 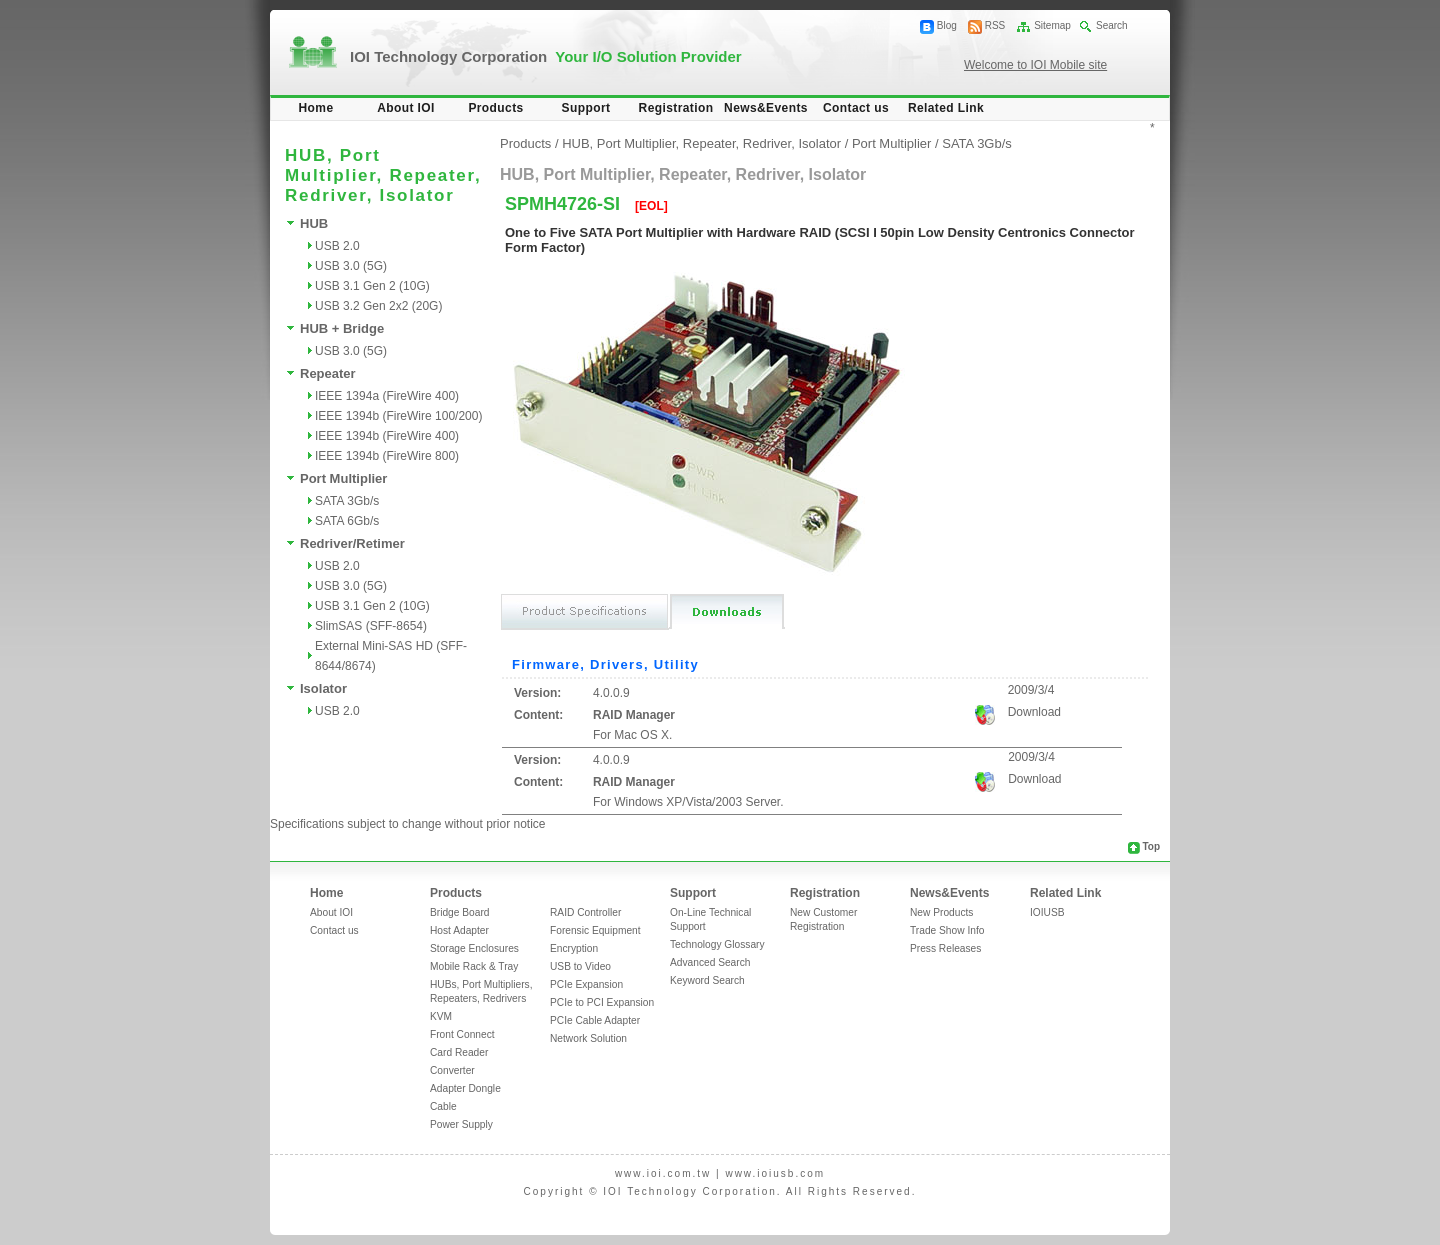 I want to click on Power Supply, so click(x=461, y=1124).